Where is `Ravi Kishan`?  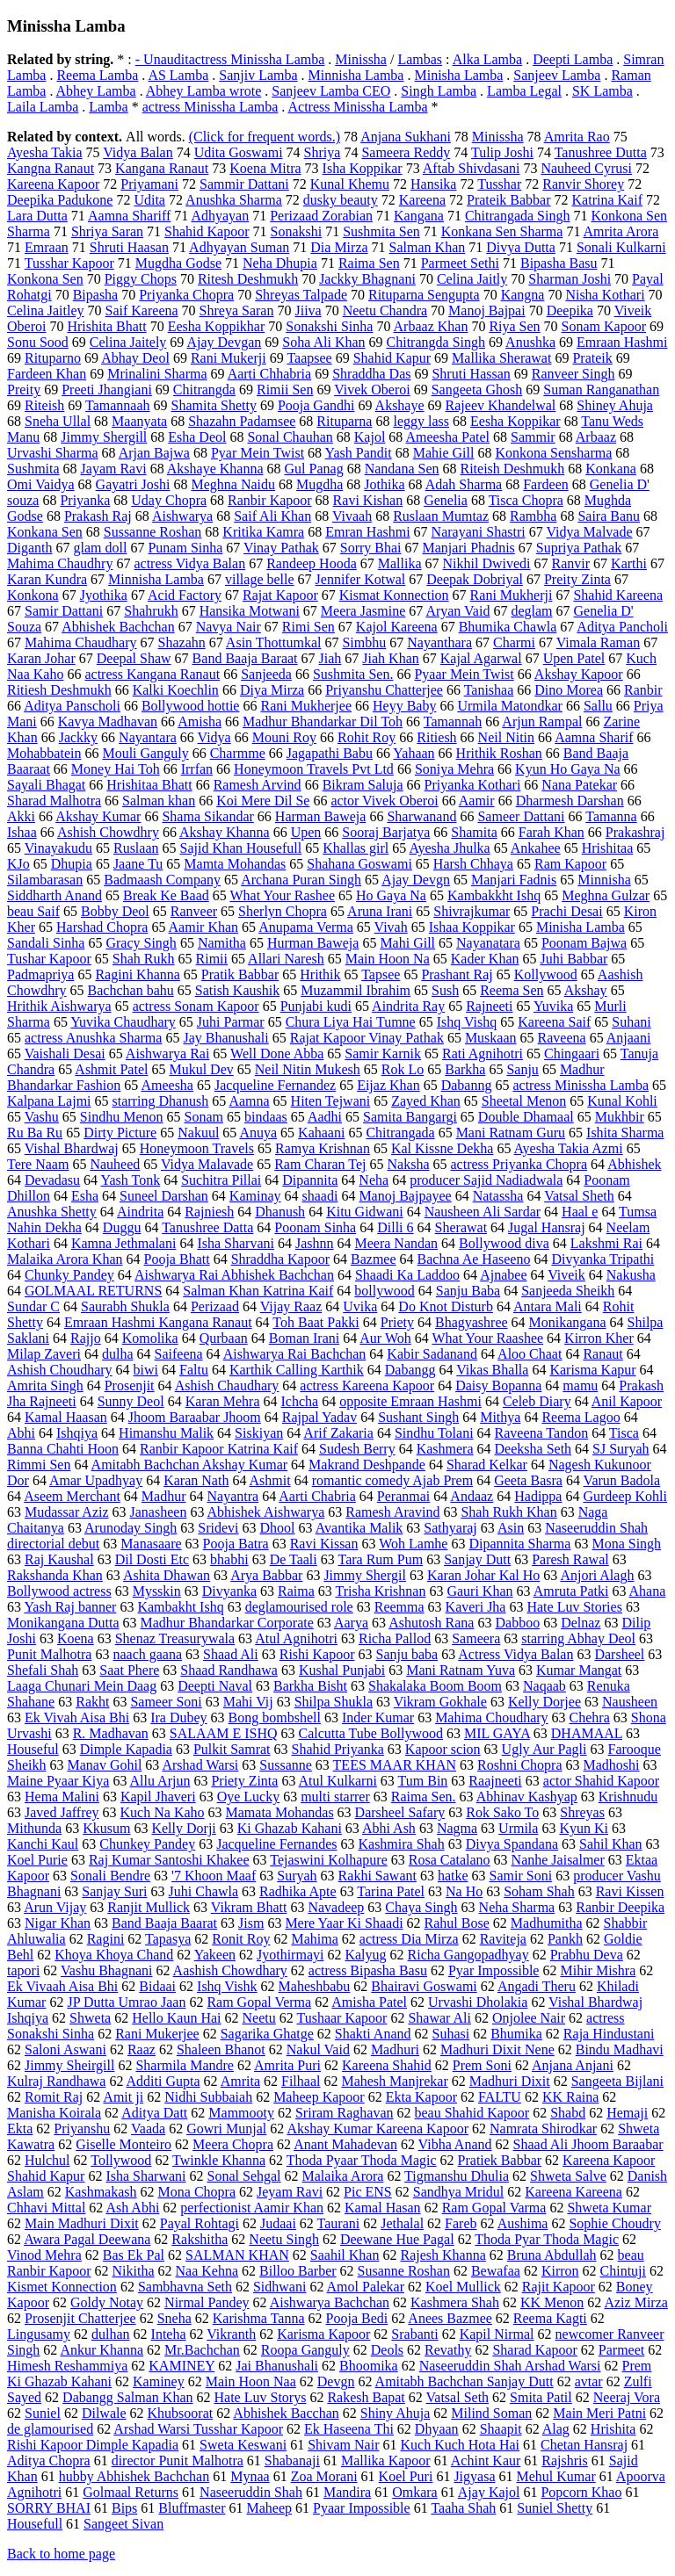
Ravi Kishan is located at coordinates (368, 500).